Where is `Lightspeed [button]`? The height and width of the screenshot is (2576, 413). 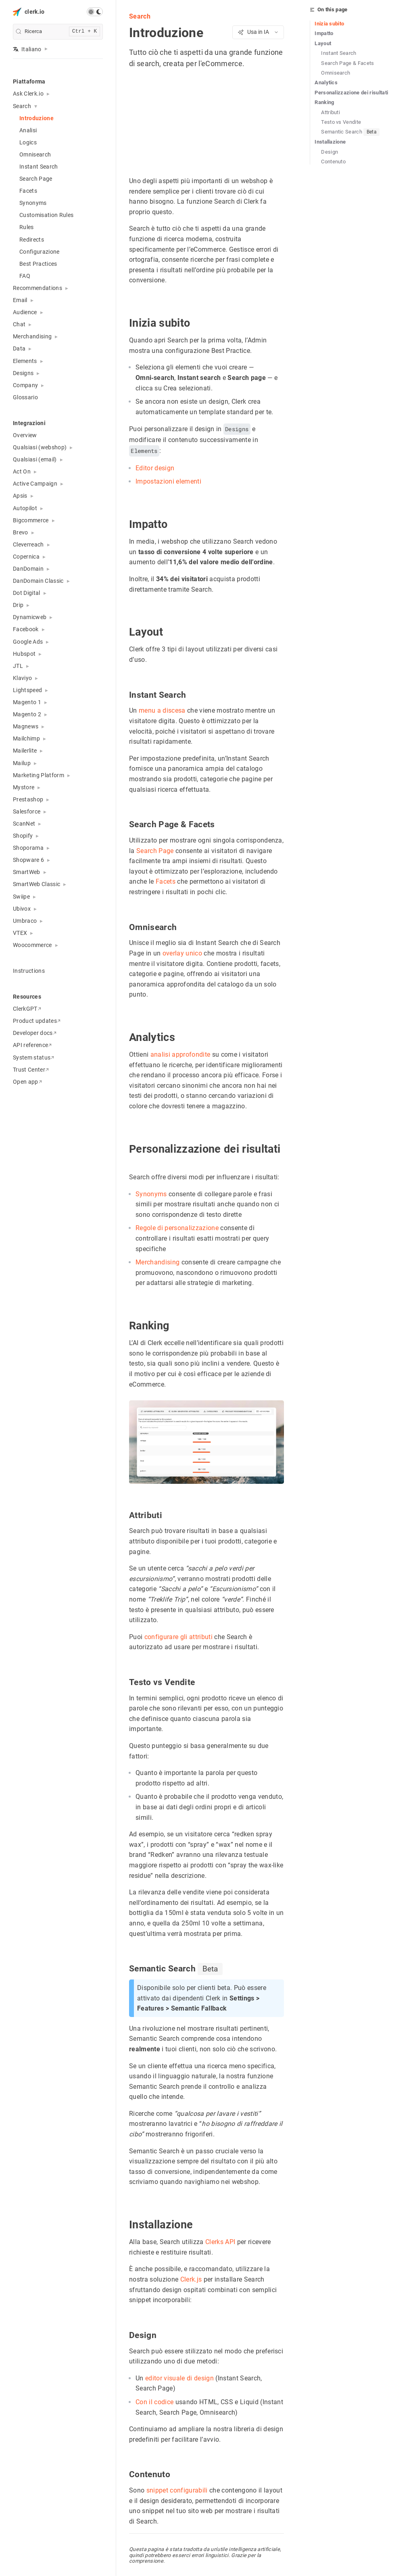
Lightspeed [button] is located at coordinates (27, 690).